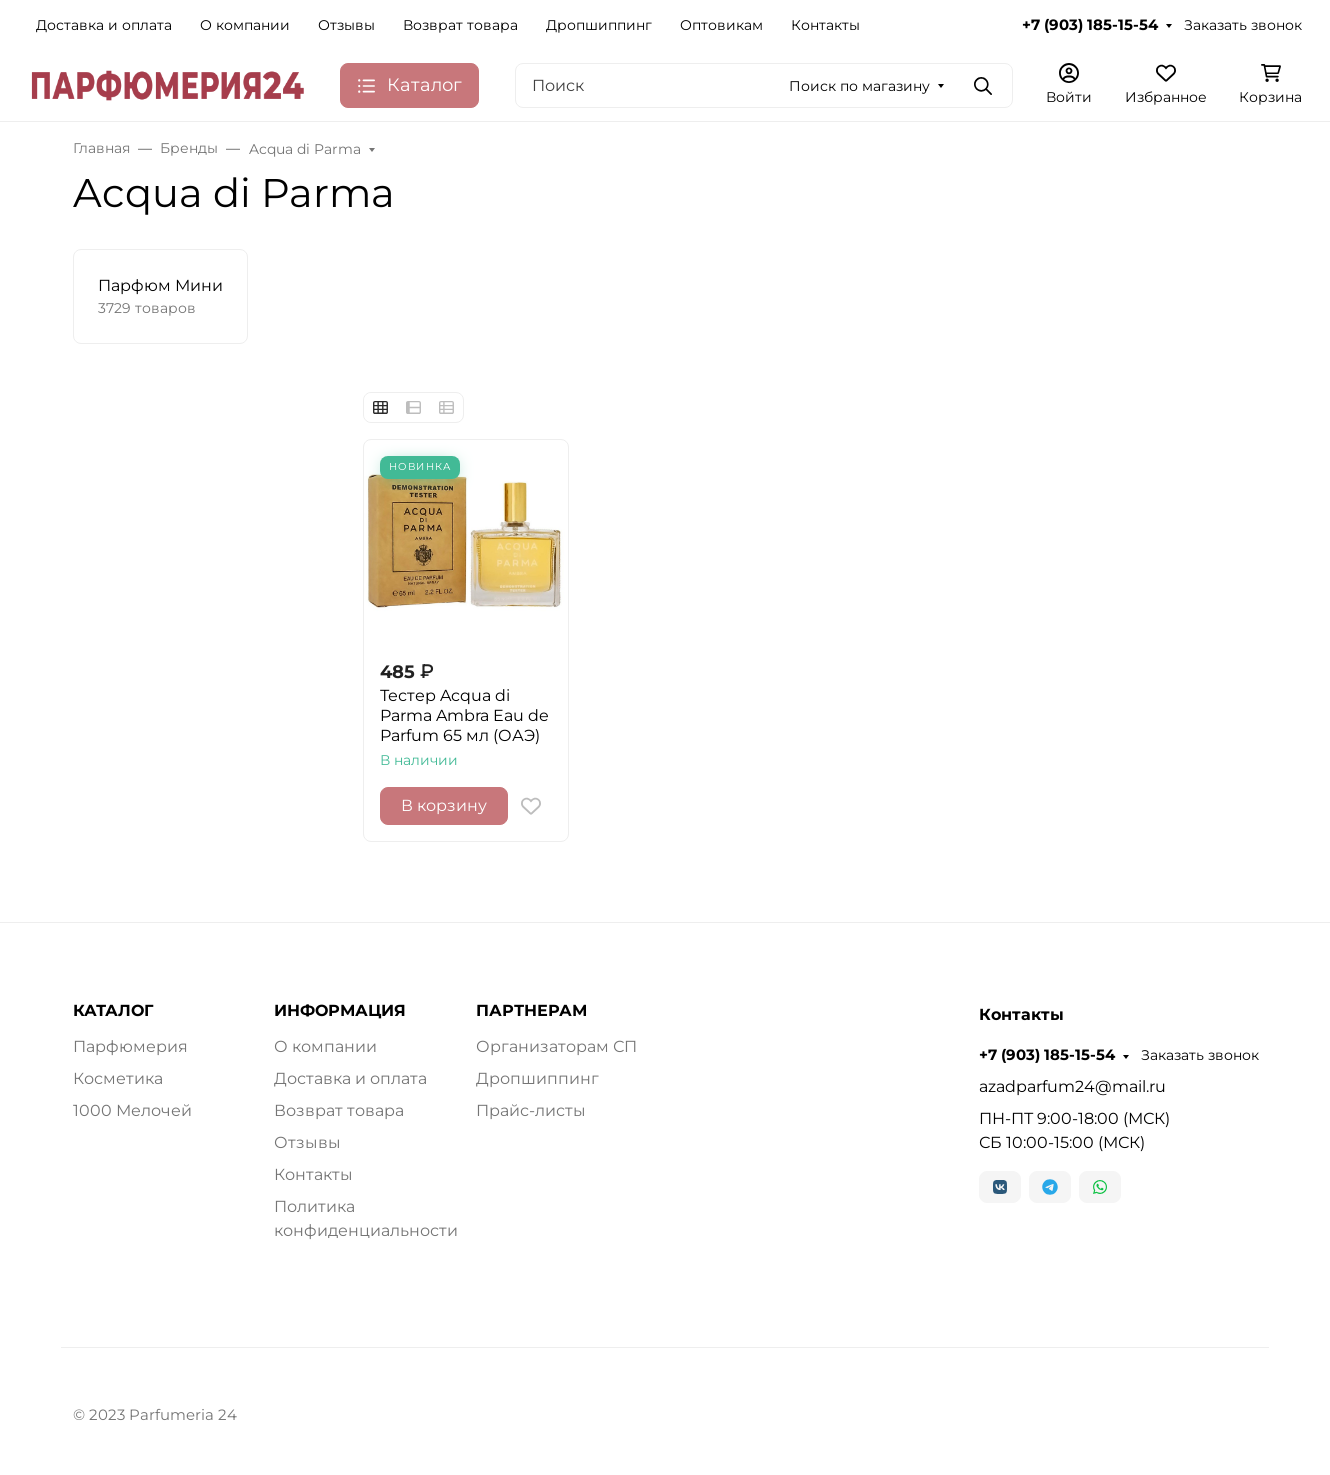 This screenshot has height=1475, width=1330. What do you see at coordinates (118, 1078) in the screenshot?
I see `Косметика` at bounding box center [118, 1078].